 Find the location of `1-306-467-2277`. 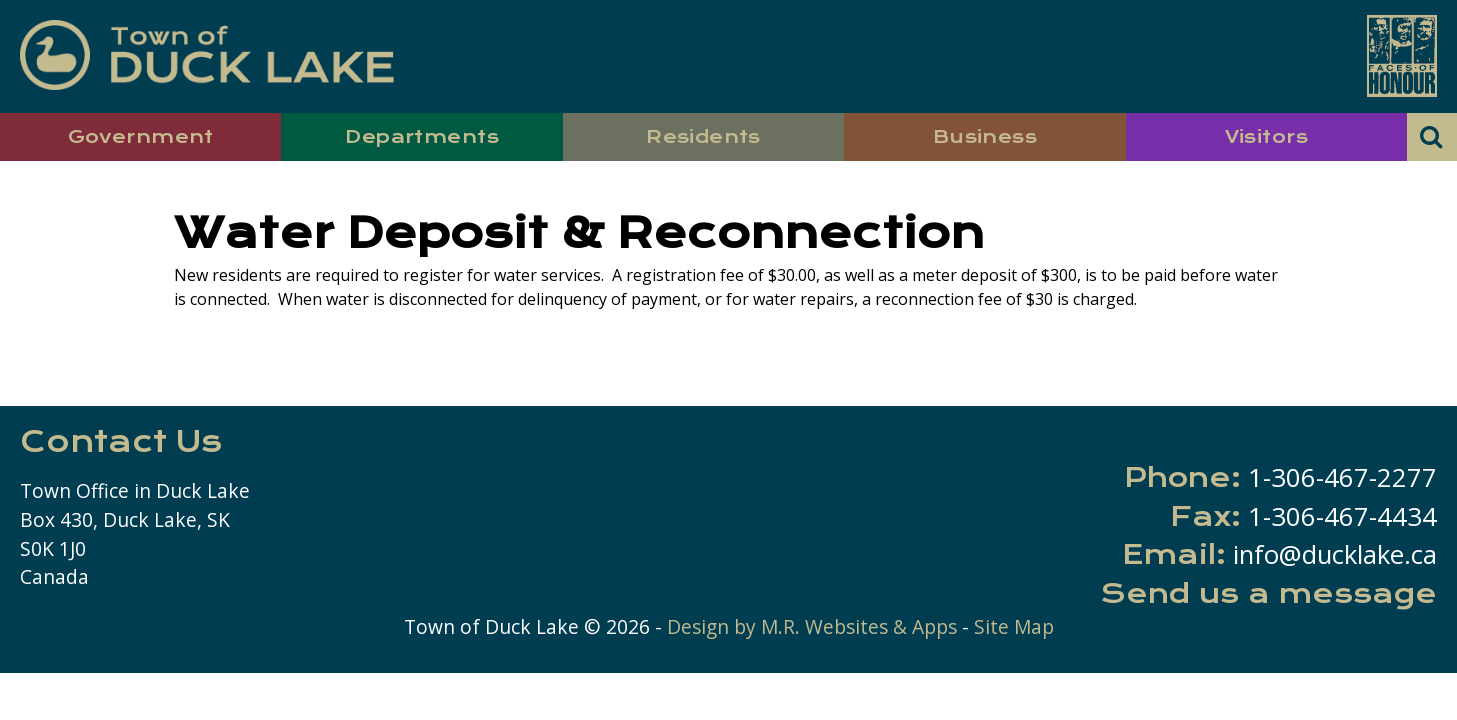

1-306-467-2277 is located at coordinates (1342, 477).